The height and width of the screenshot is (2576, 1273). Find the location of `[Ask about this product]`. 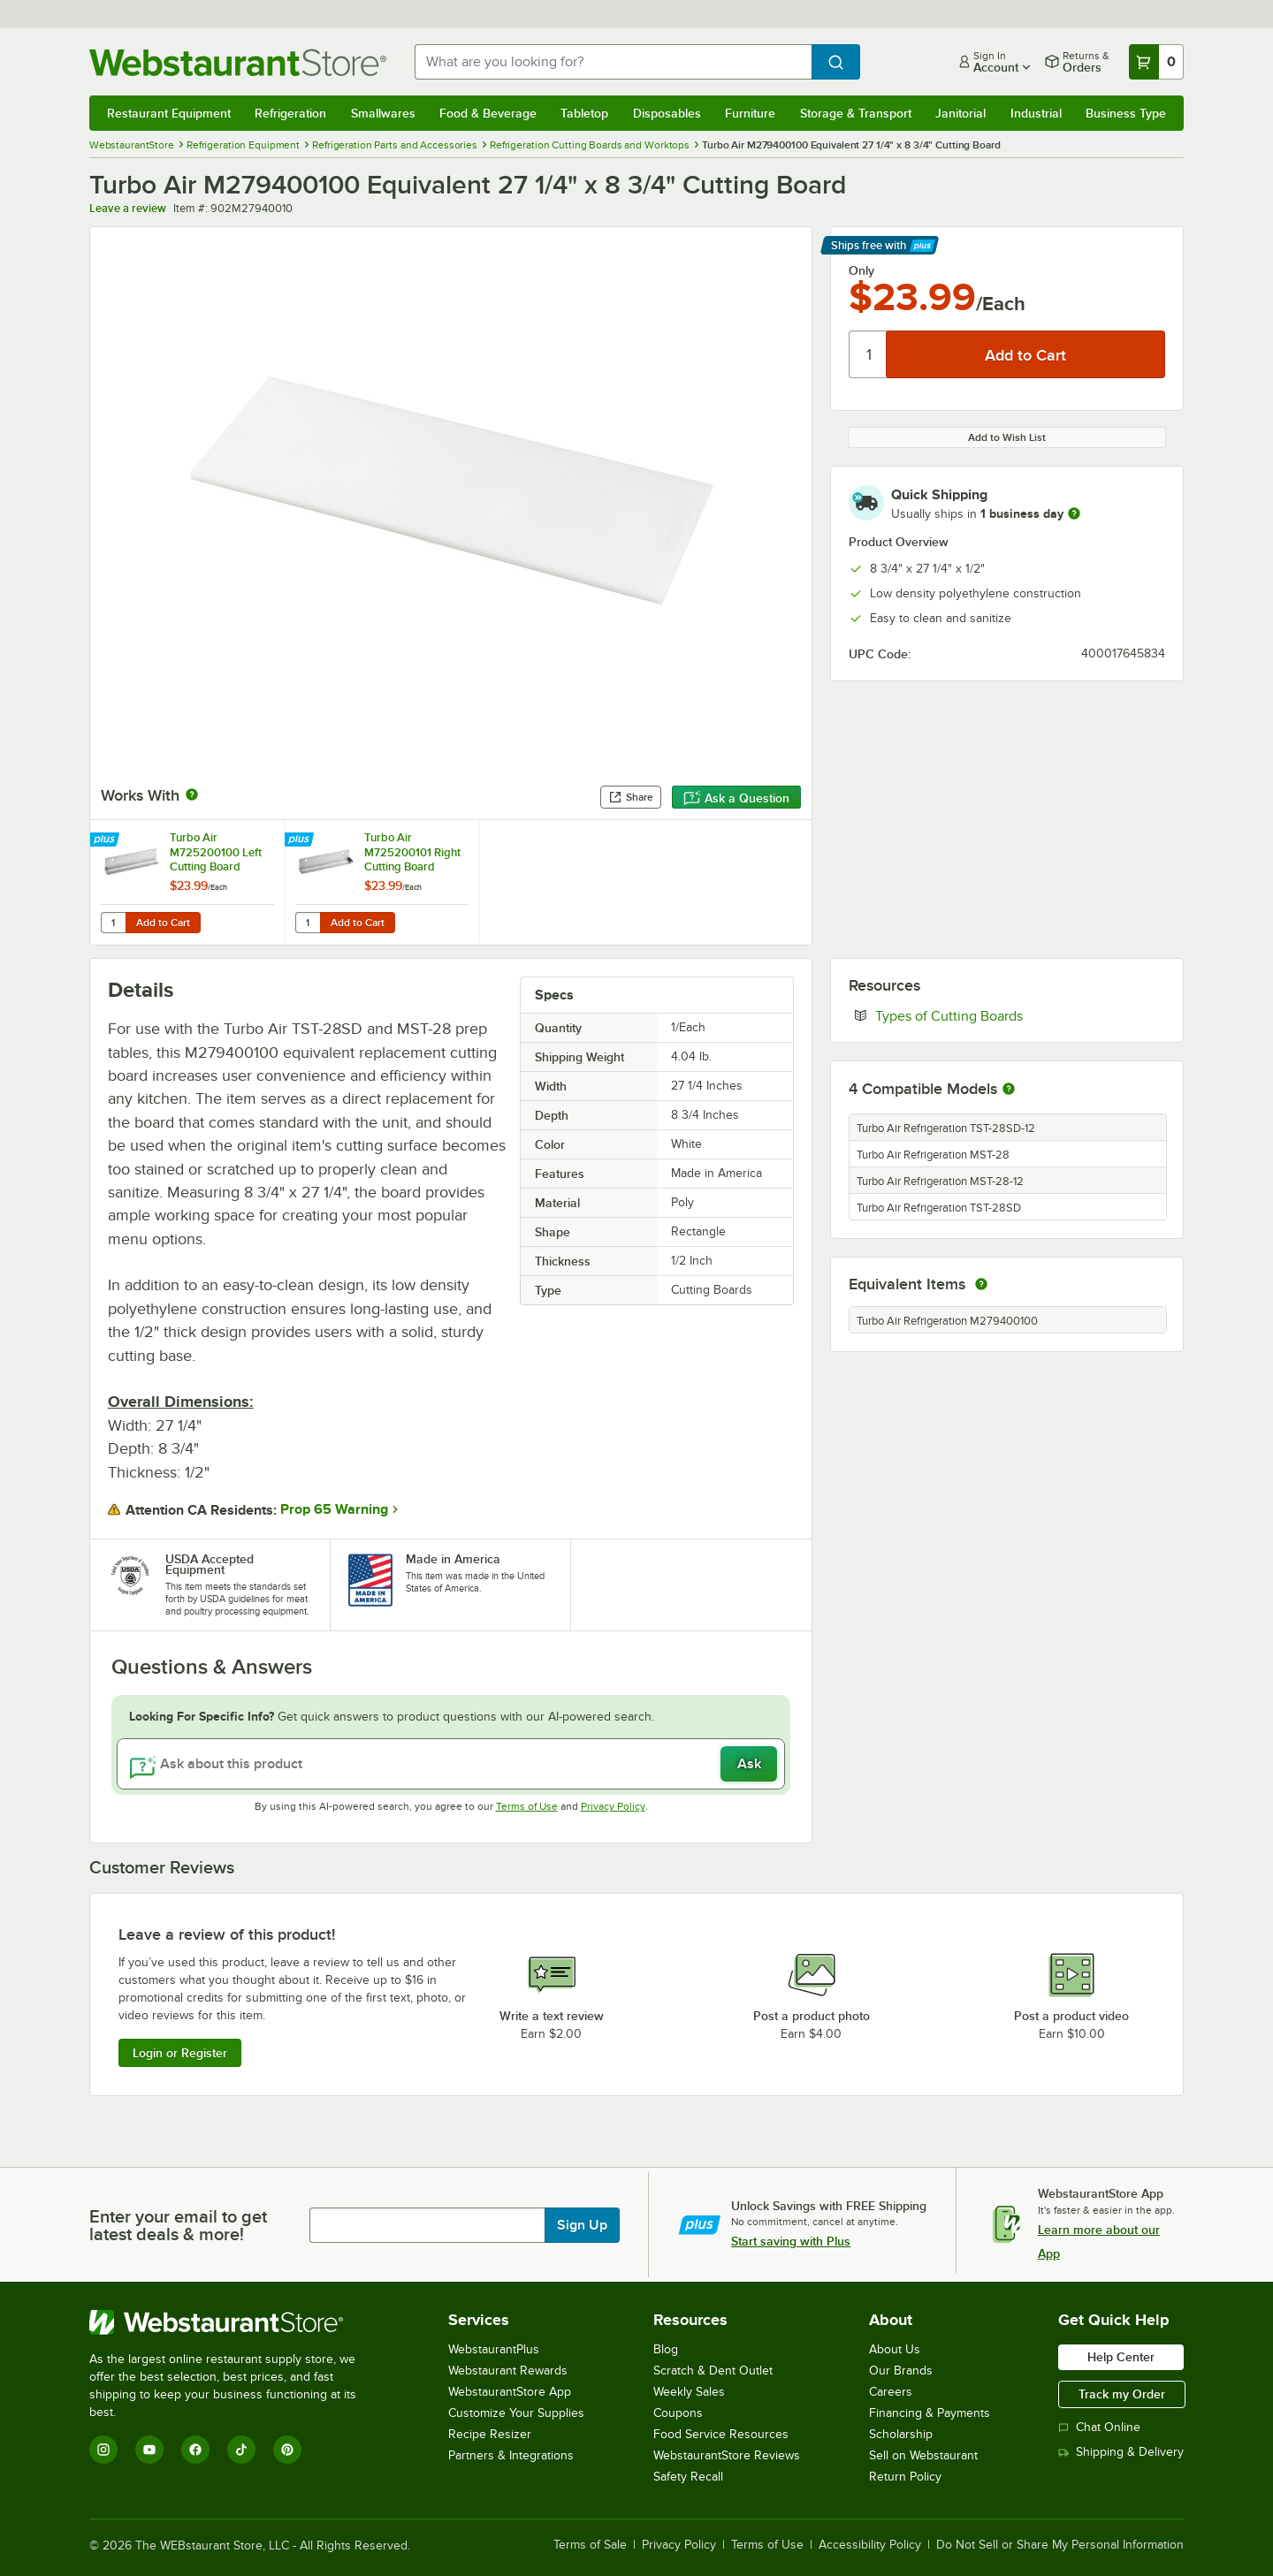

[Ask about this product] is located at coordinates (451, 1764).